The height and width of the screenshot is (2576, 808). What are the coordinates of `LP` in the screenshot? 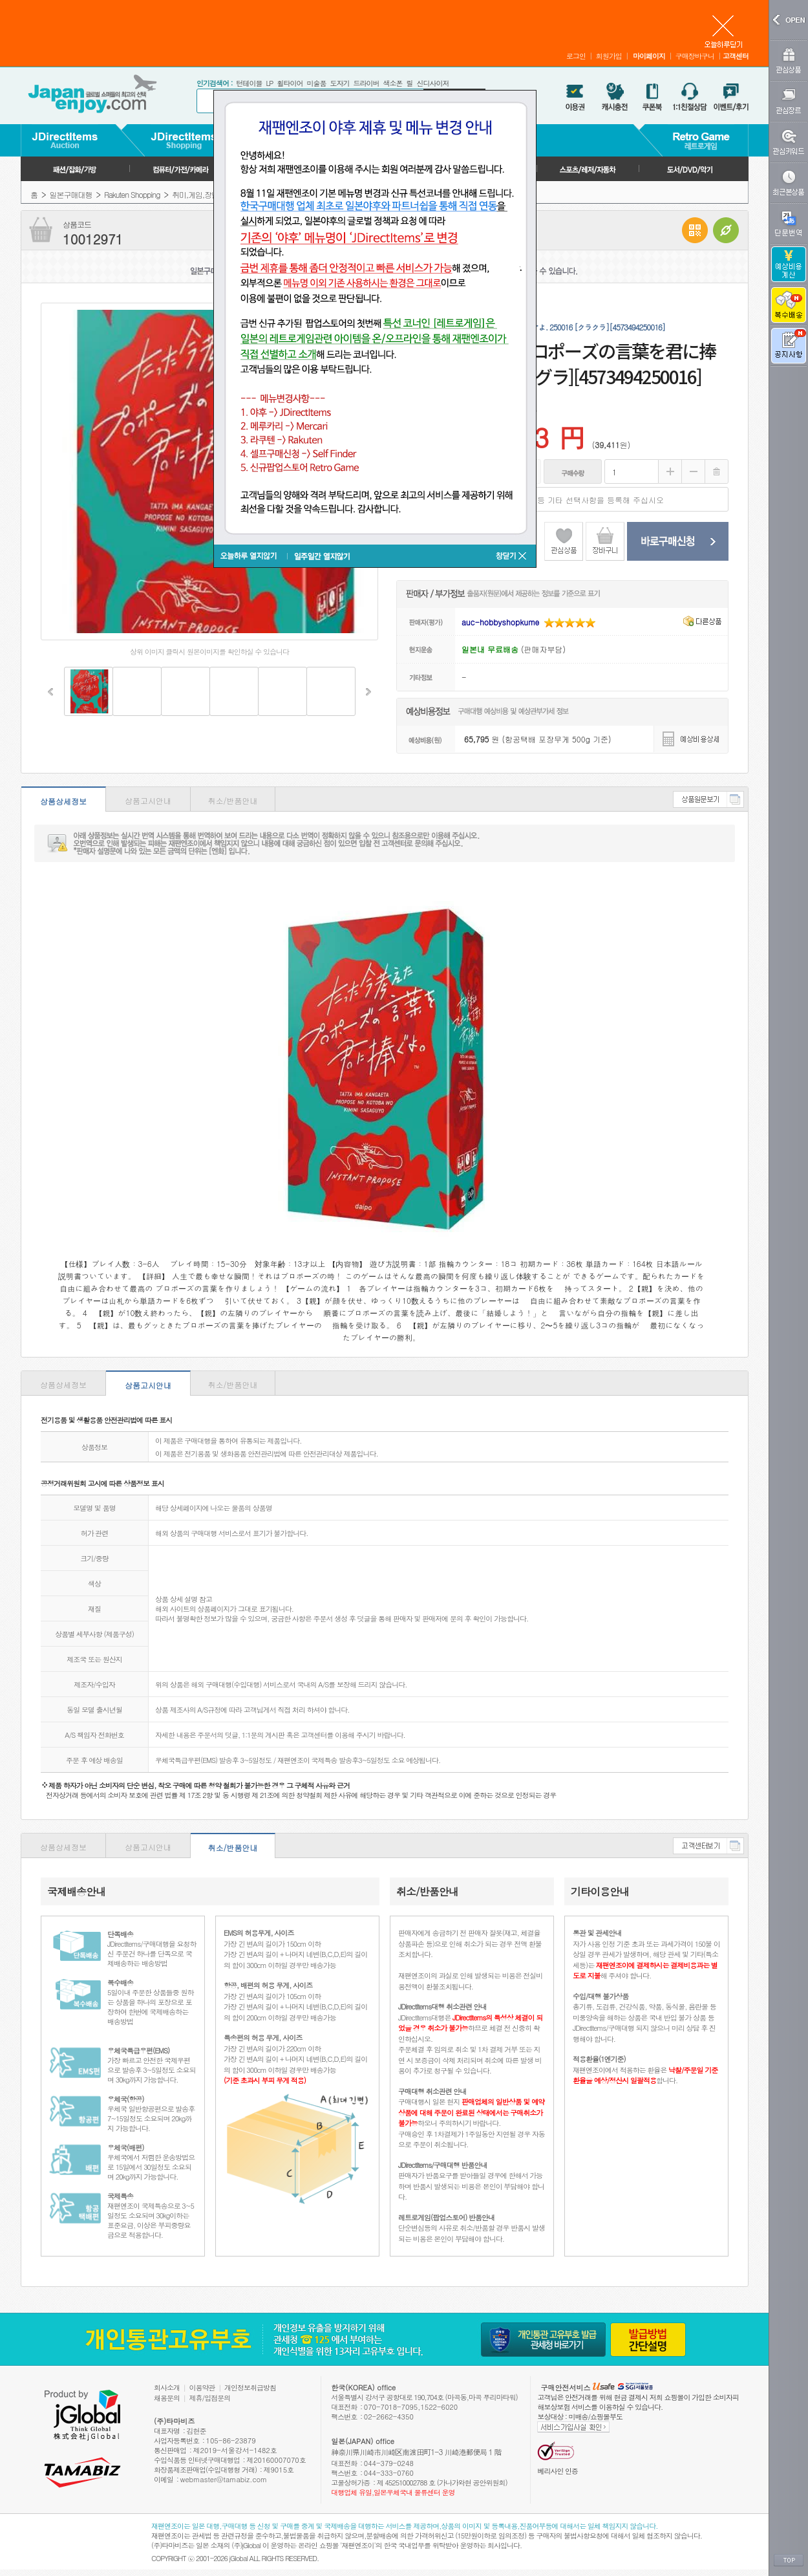 It's located at (269, 83).